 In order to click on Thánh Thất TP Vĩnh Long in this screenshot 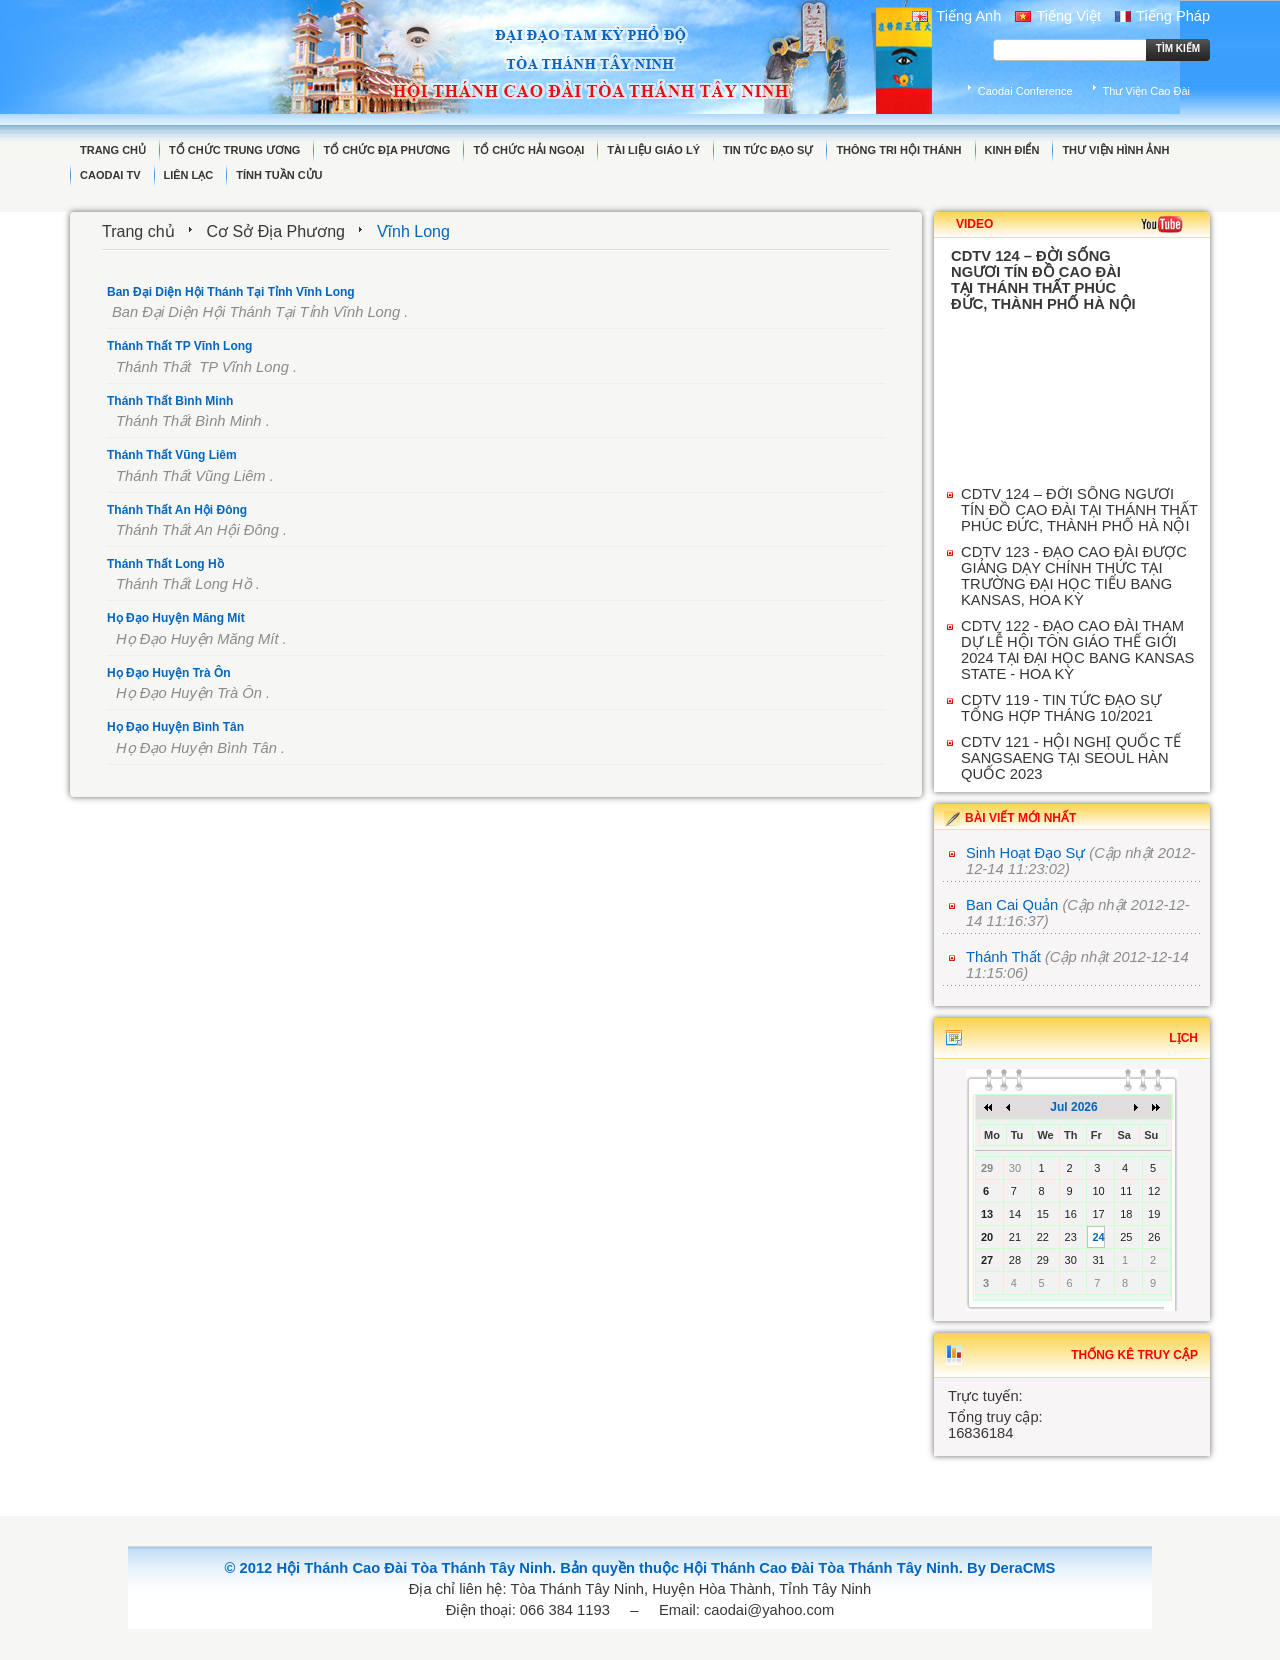, I will do `click(179, 346)`.